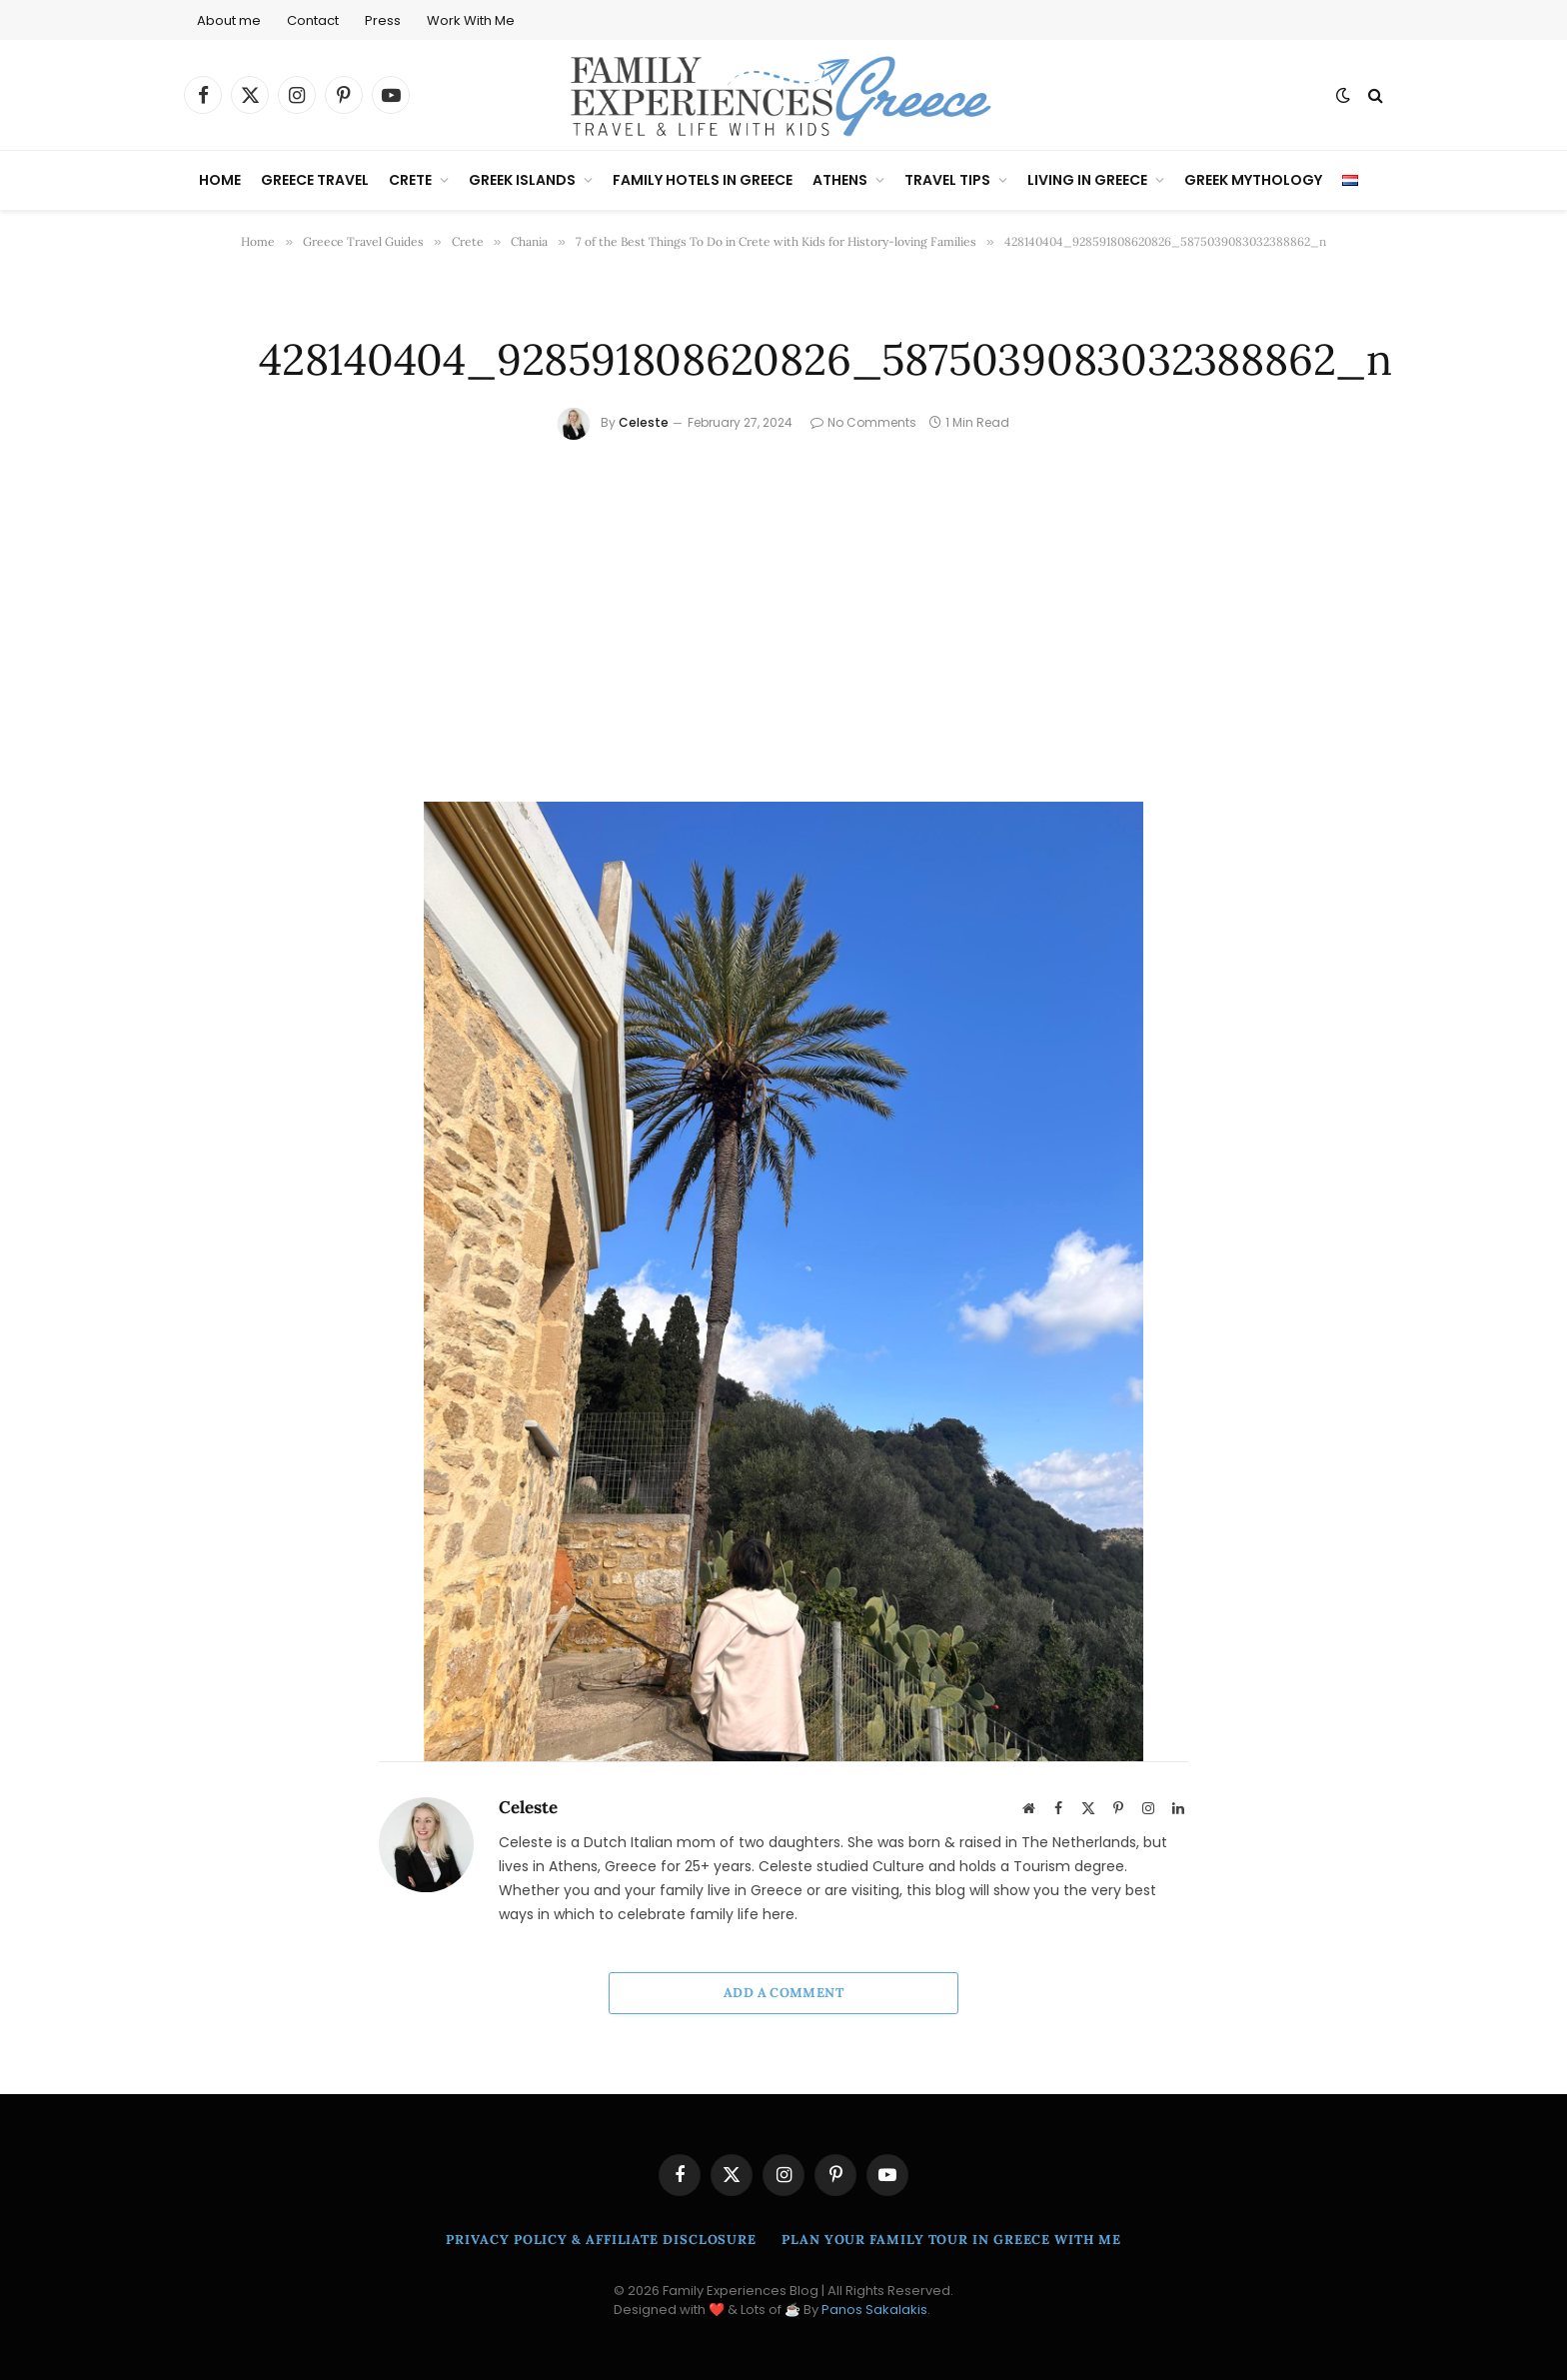 The width and height of the screenshot is (1567, 2380). Describe the element at coordinates (874, 2309) in the screenshot. I see `Panos Sakalakis` at that location.